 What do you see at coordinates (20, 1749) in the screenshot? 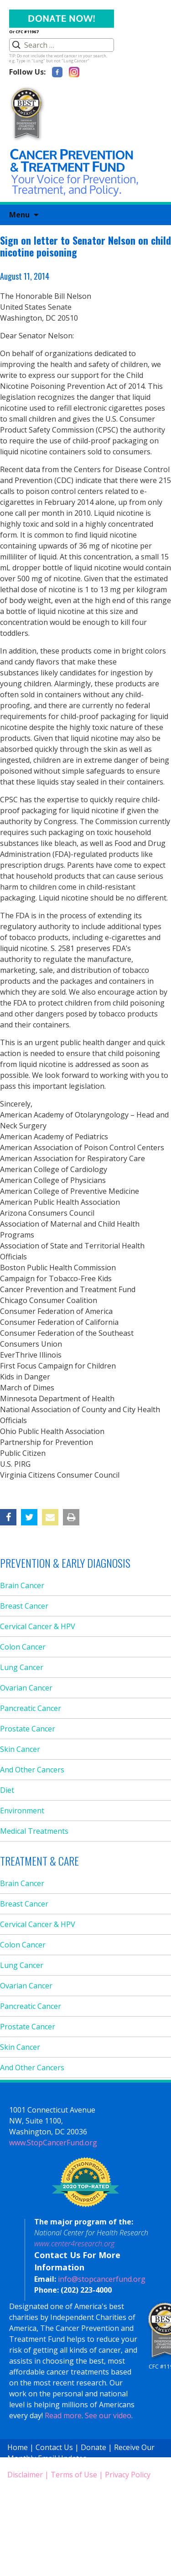
I see `Skin Cancer` at bounding box center [20, 1749].